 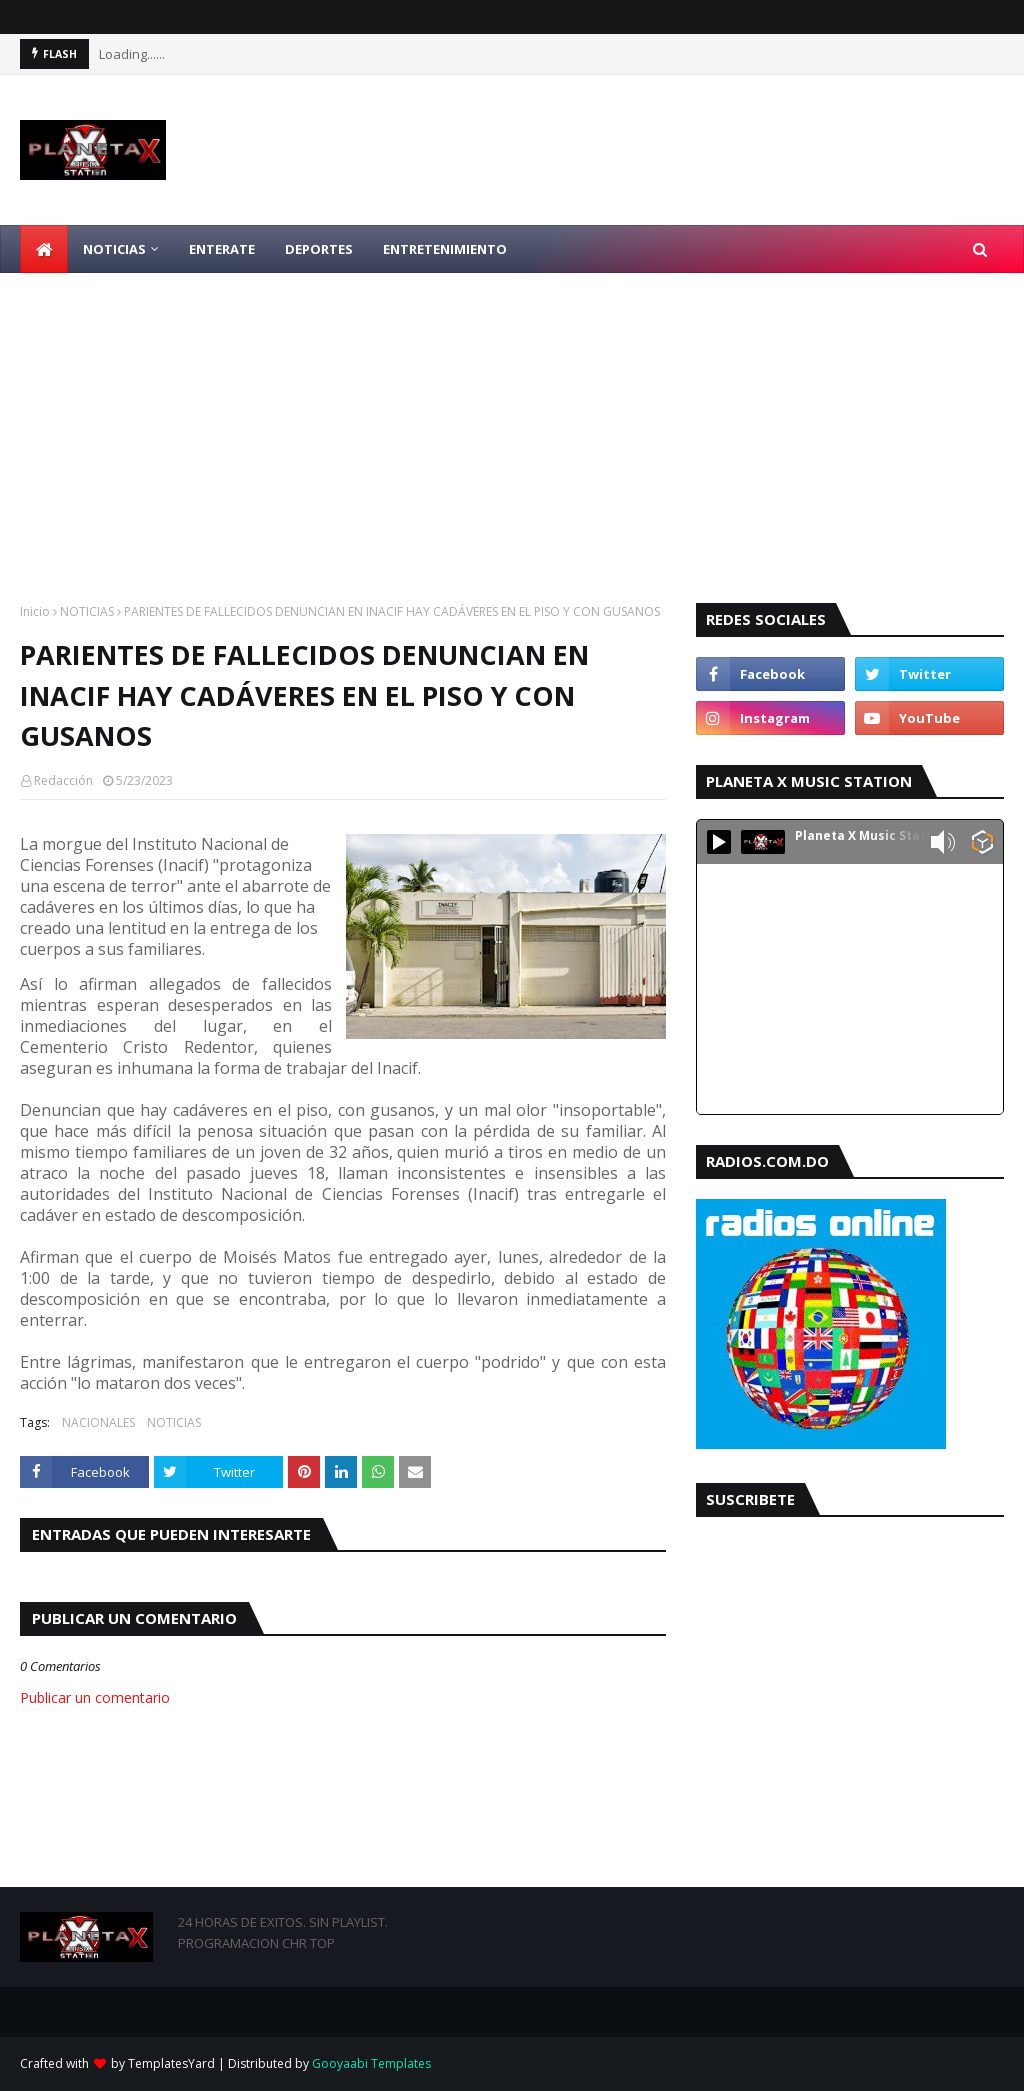 What do you see at coordinates (114, 249) in the screenshot?
I see `NOTICIAS [menuitem]` at bounding box center [114, 249].